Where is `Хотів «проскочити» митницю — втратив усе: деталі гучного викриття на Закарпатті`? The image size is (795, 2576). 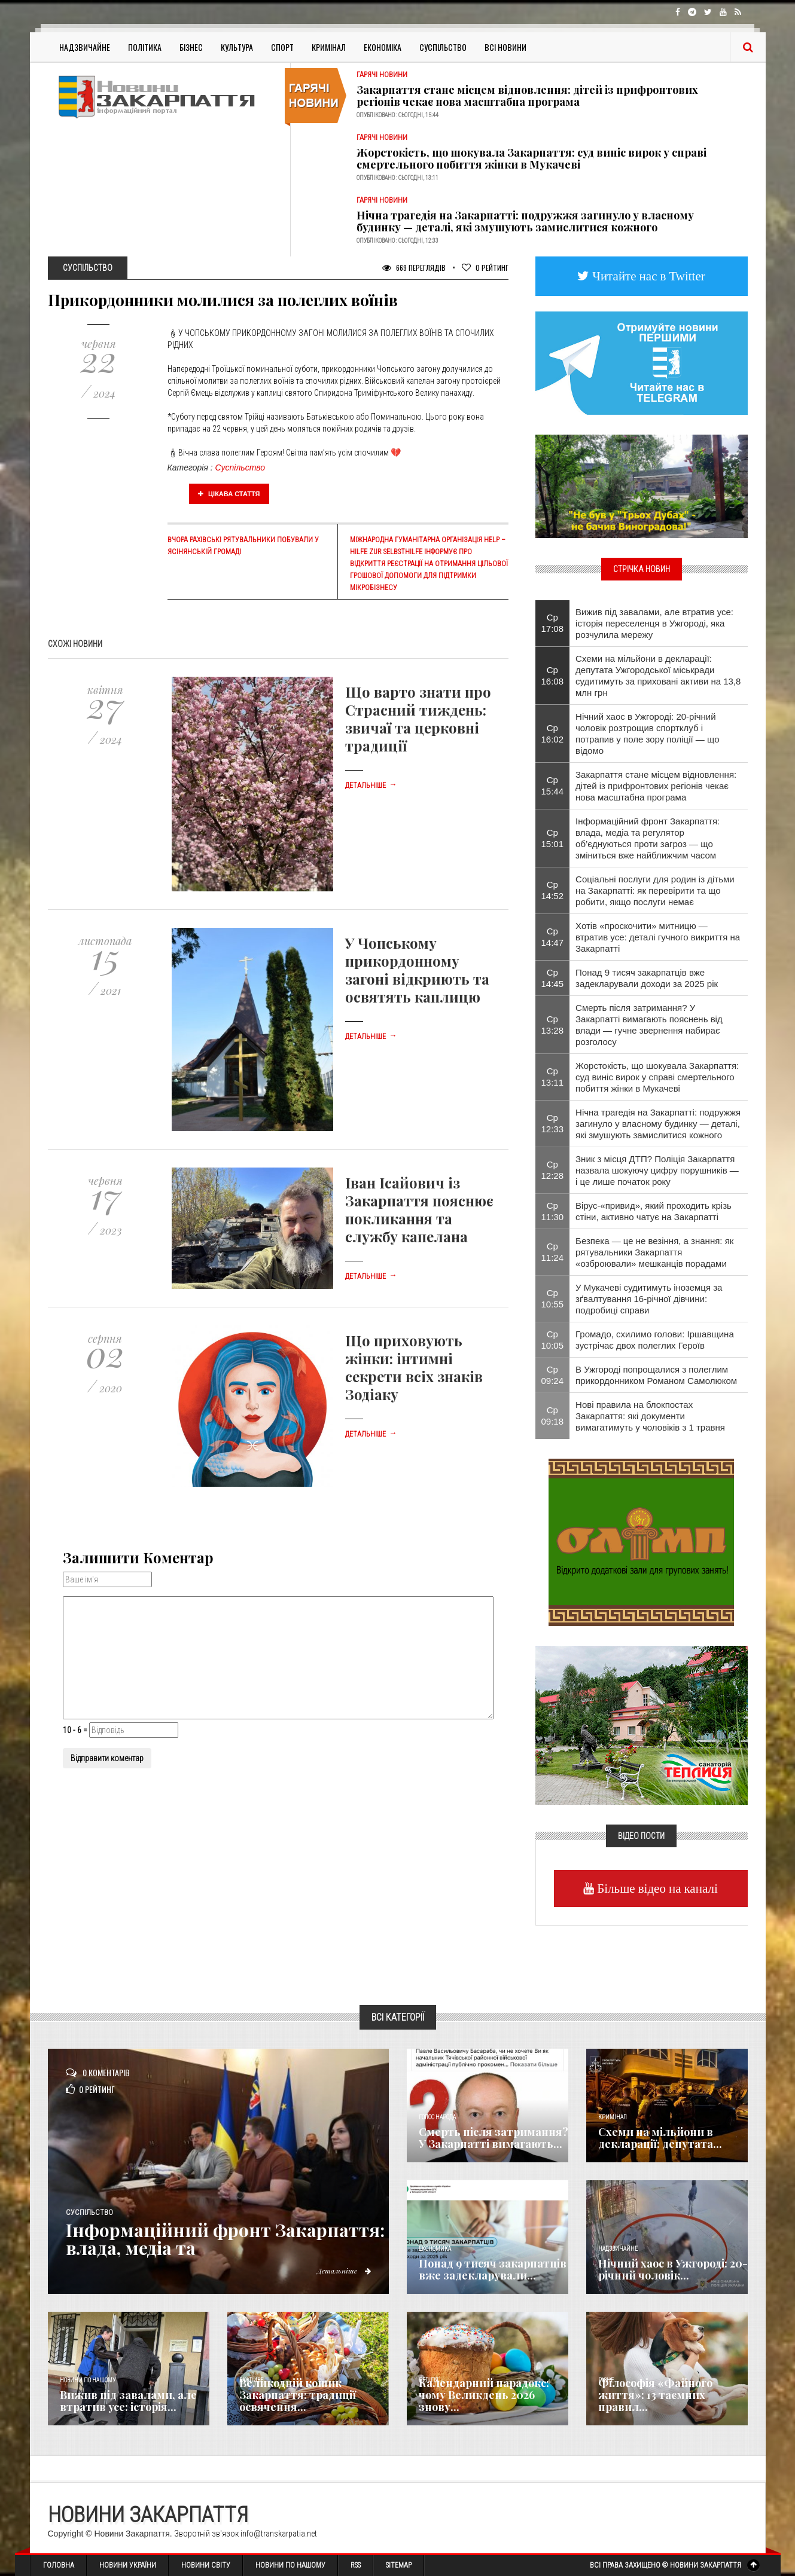 Хотів «проскочити» митницю — втратив усе: деталі гучного викриття на Закарпатті is located at coordinates (657, 937).